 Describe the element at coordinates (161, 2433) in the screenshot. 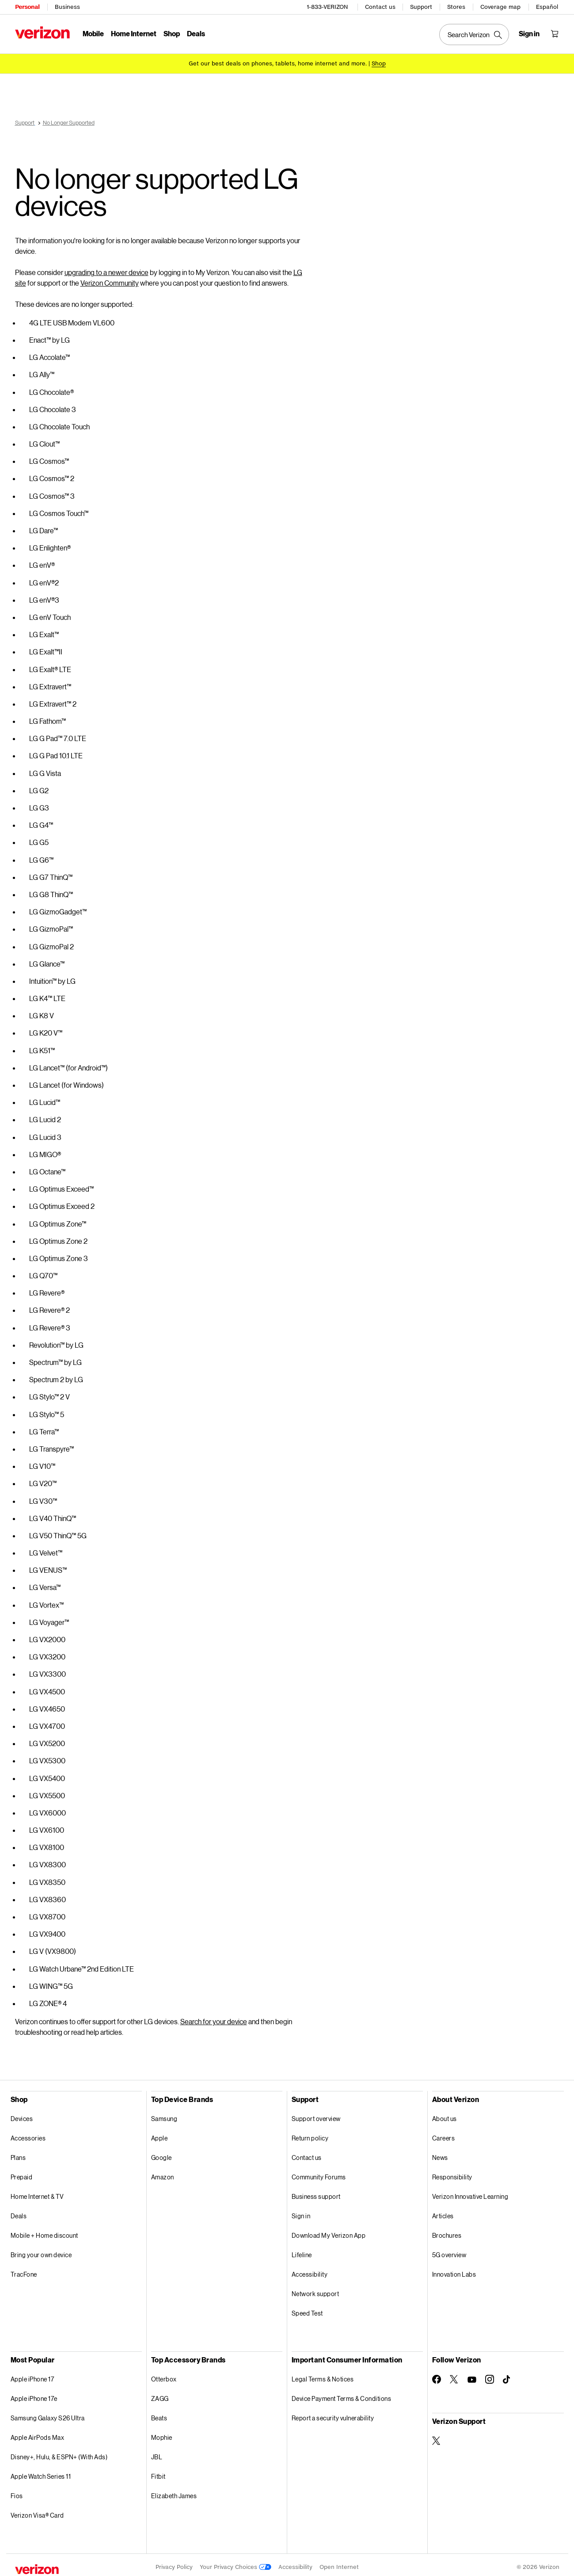

I see `Mophie` at that location.